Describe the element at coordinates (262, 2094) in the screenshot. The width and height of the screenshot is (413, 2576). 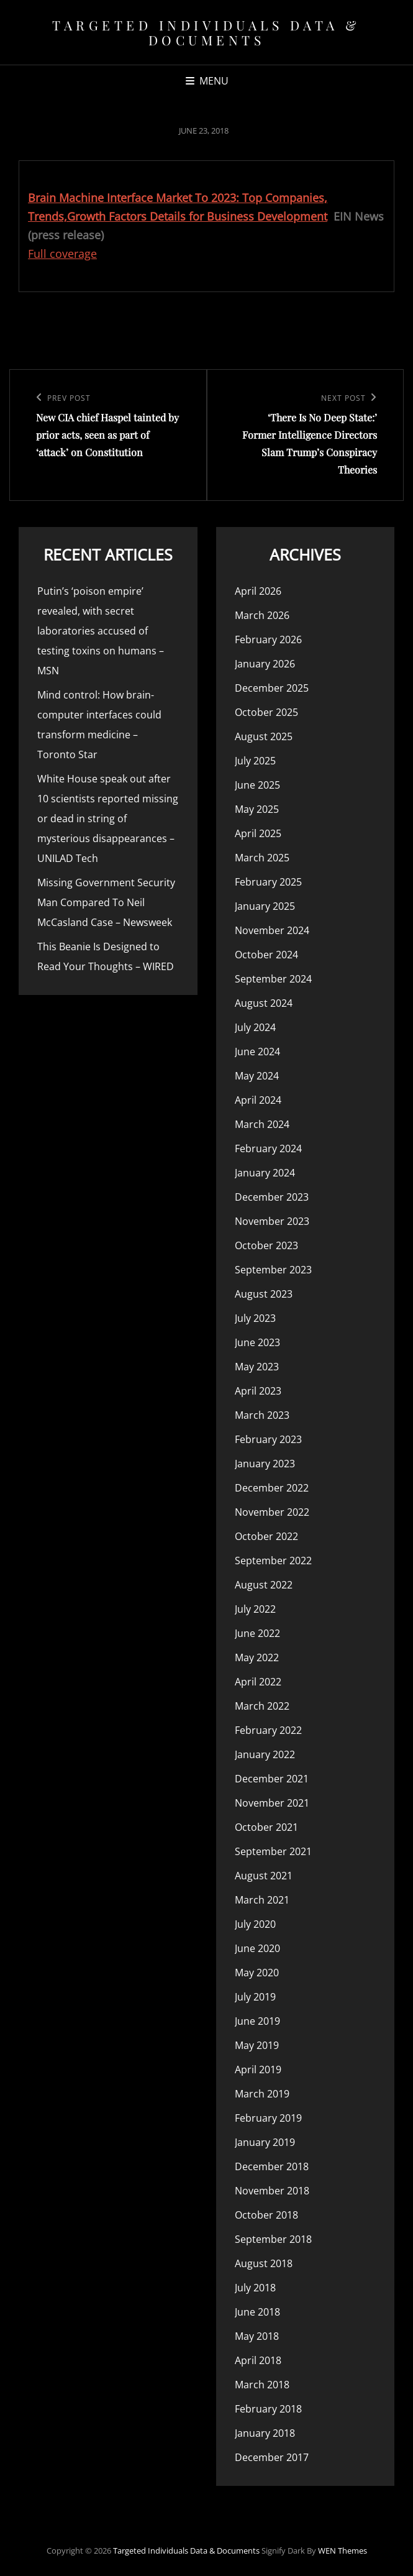
I see `March 2019` at that location.